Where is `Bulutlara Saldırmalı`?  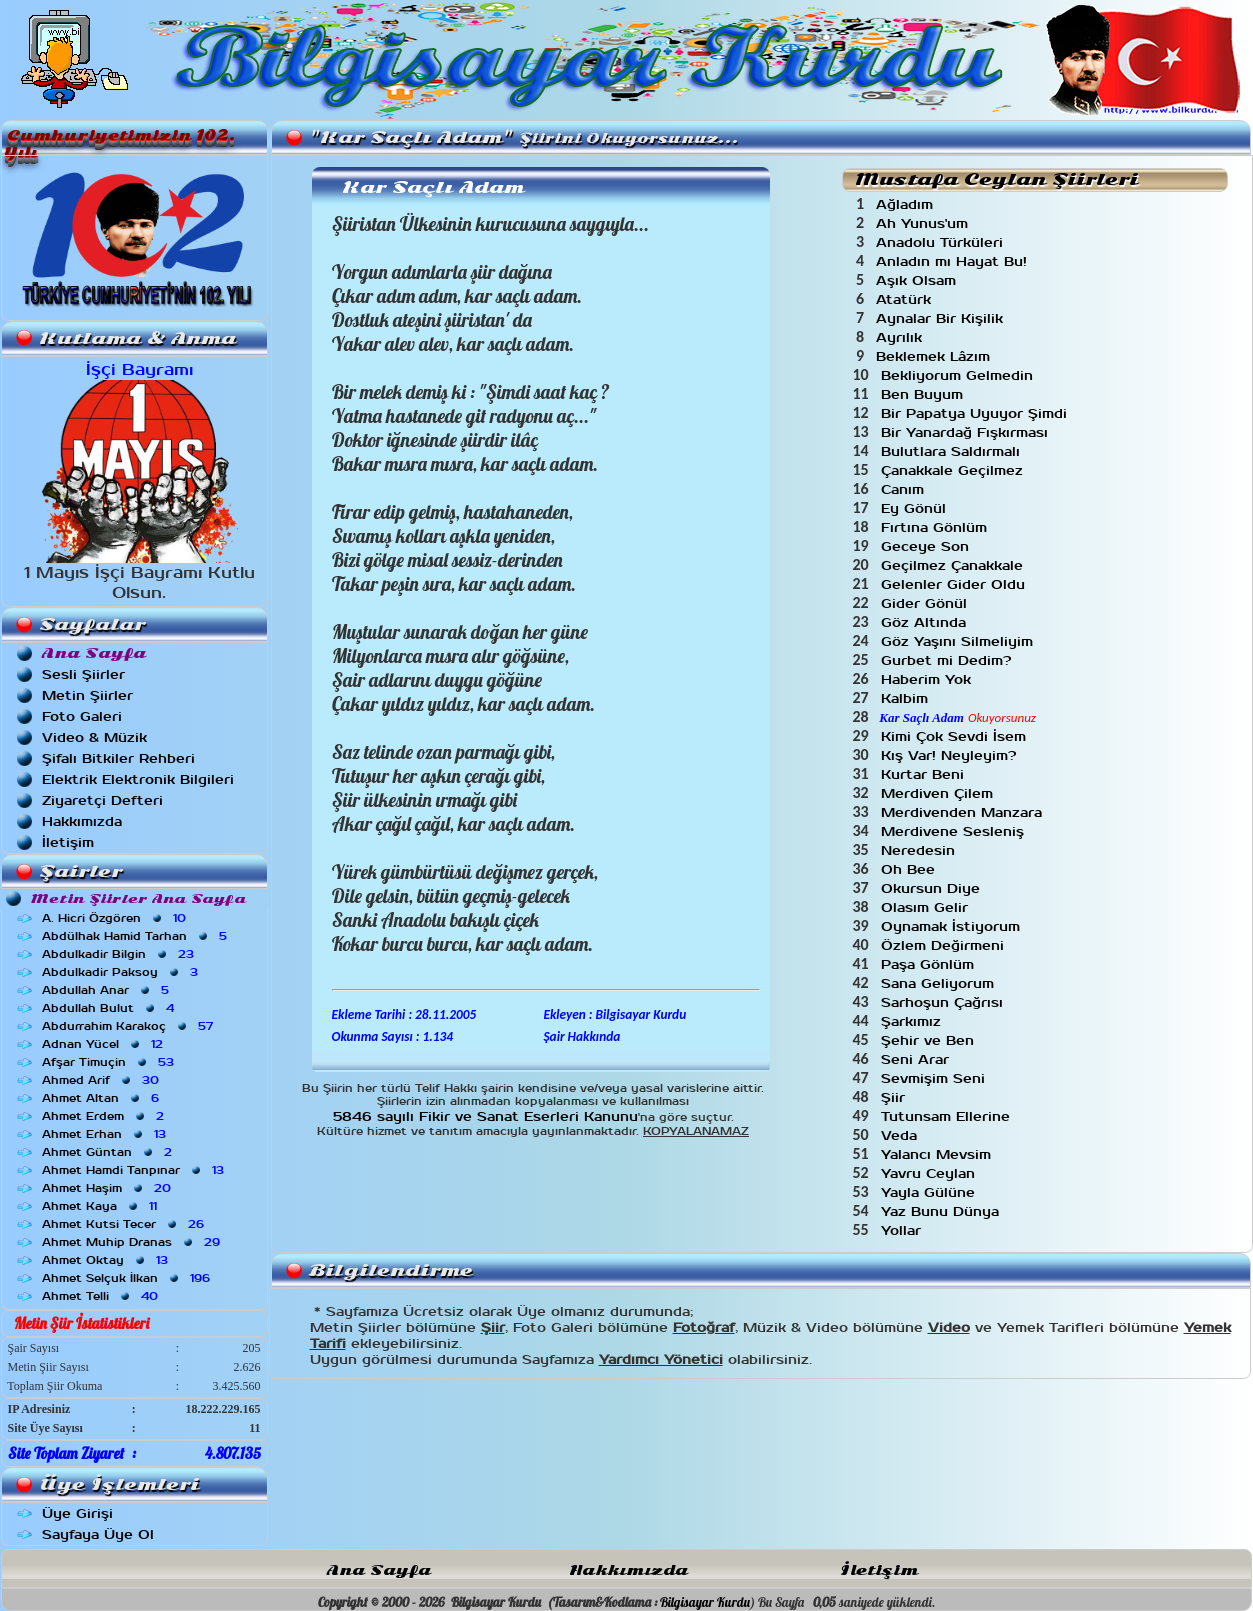
Bulutlara Saldırmalı is located at coordinates (953, 451).